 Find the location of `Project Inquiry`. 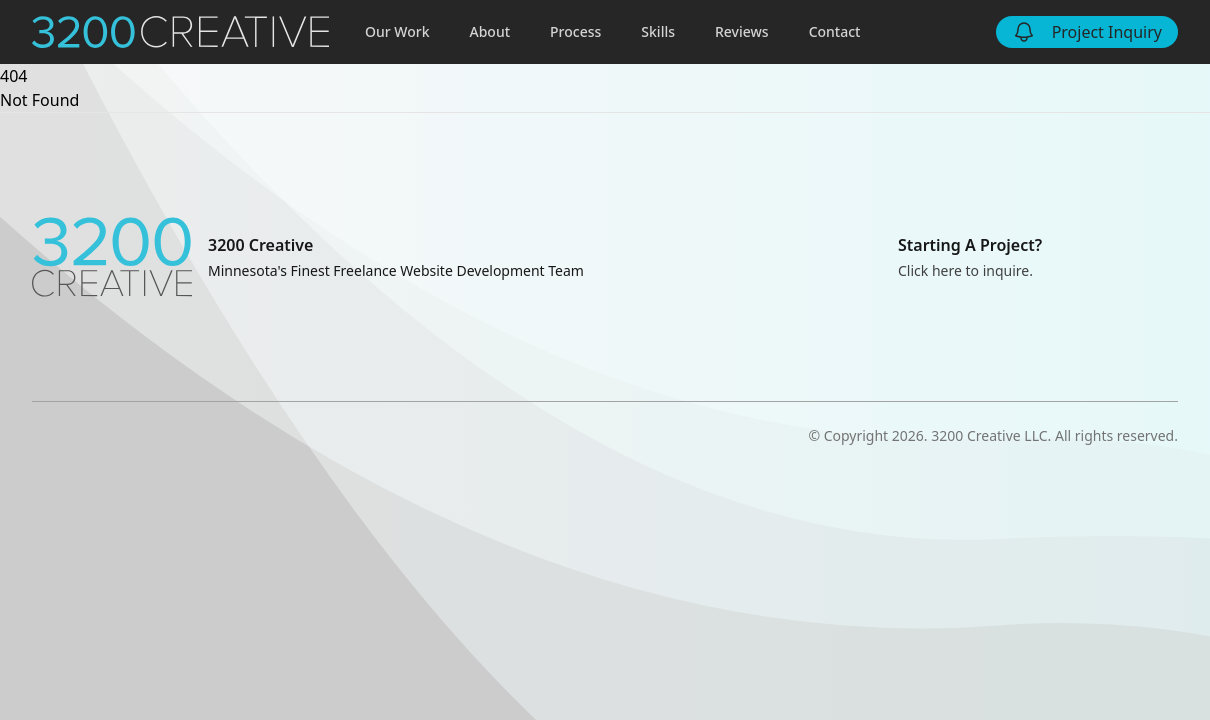

Project Inquiry is located at coordinates (1086, 31).